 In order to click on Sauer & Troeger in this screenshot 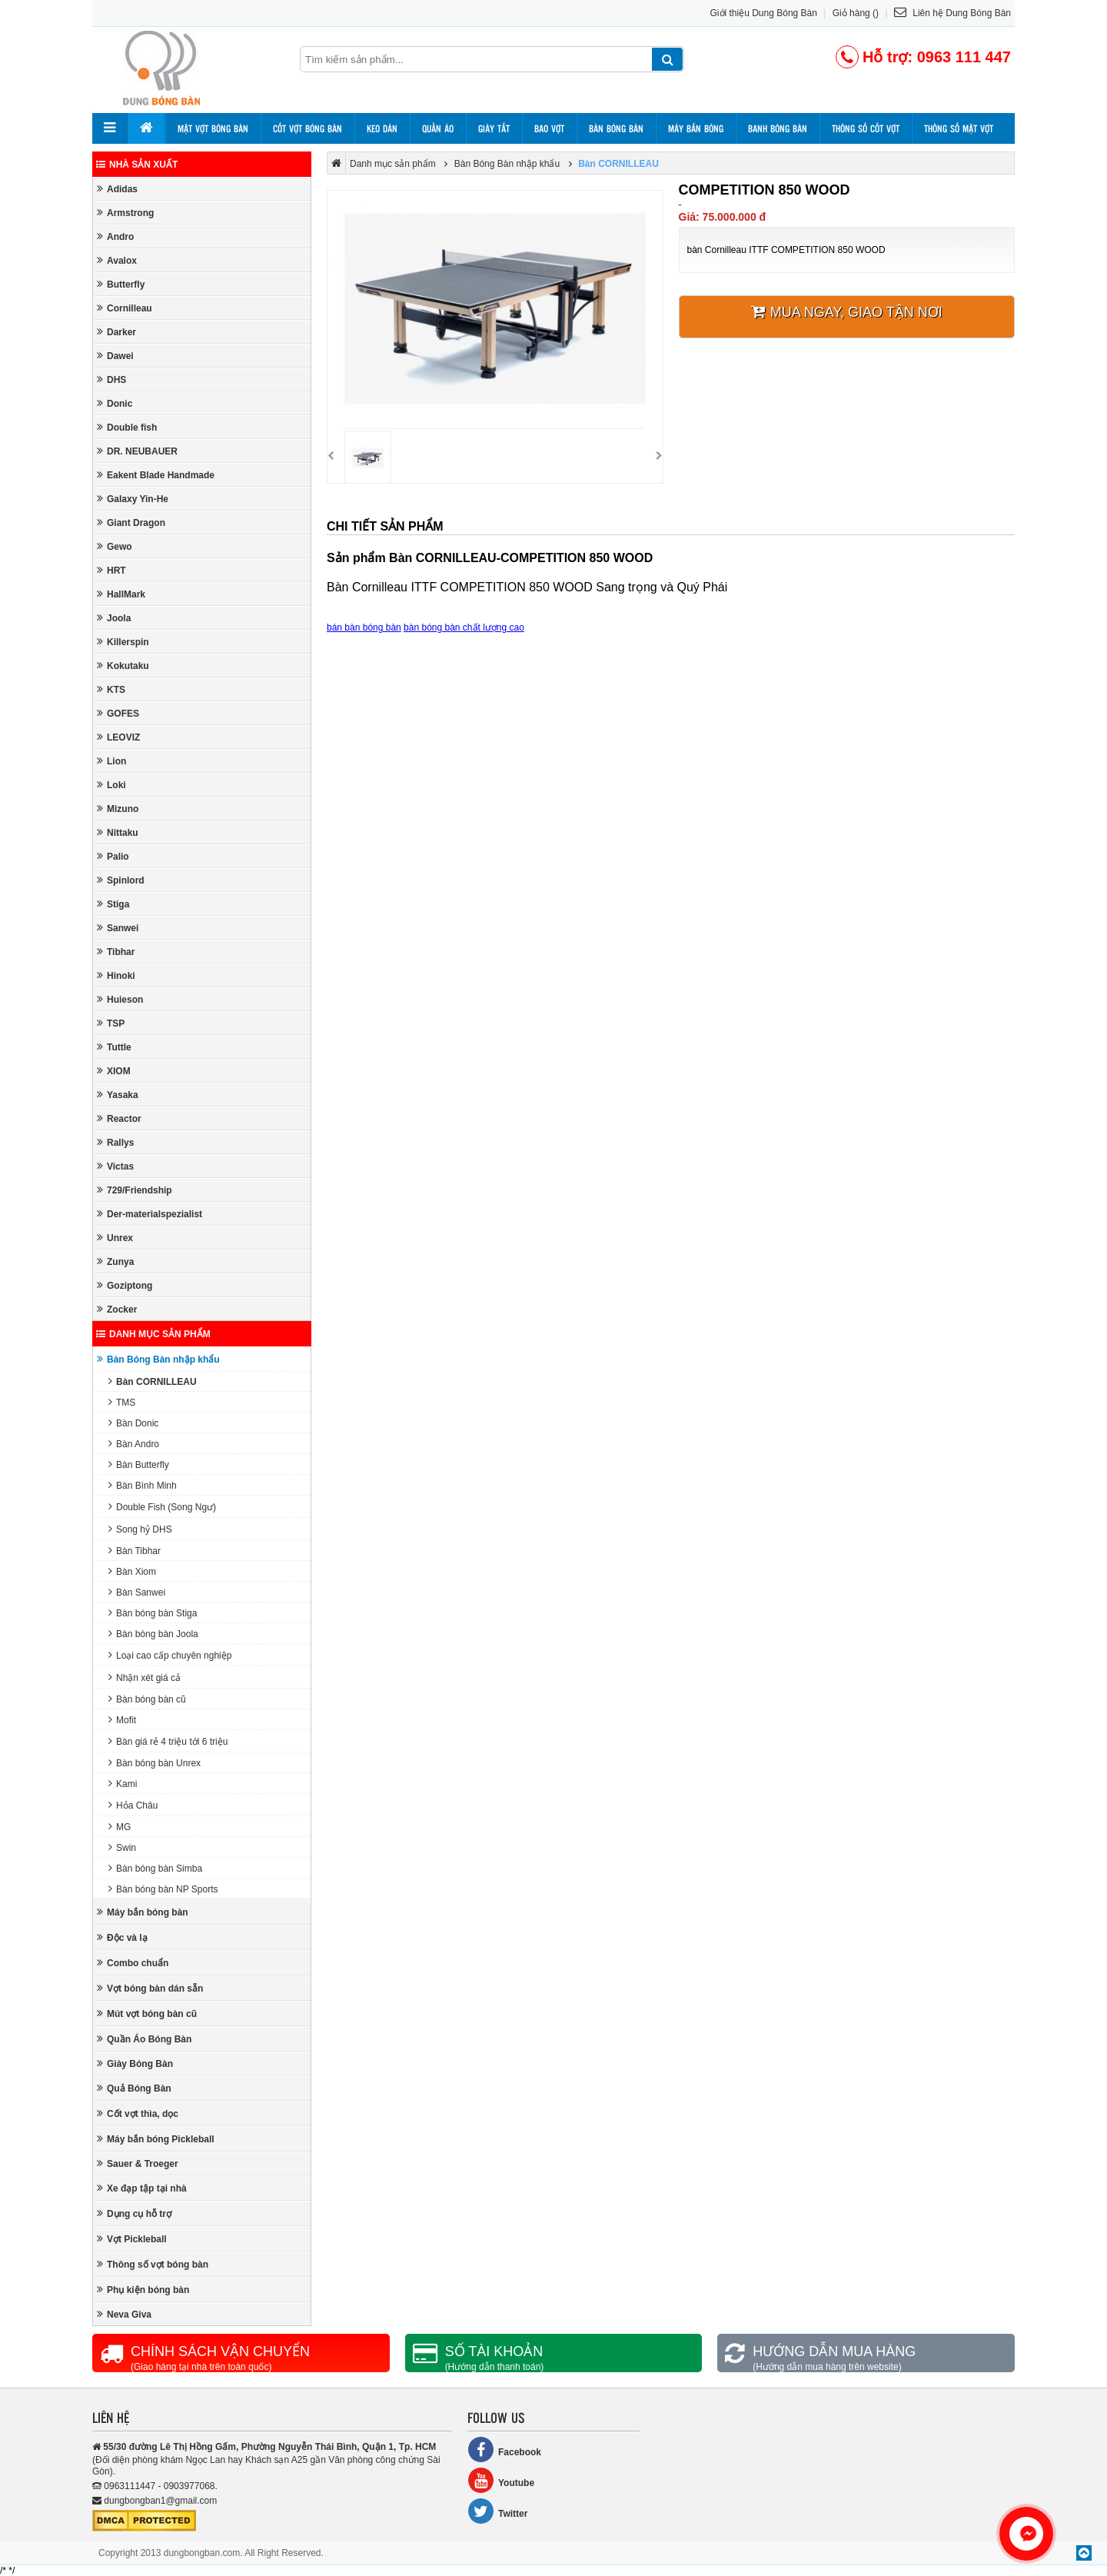, I will do `click(137, 2163)`.